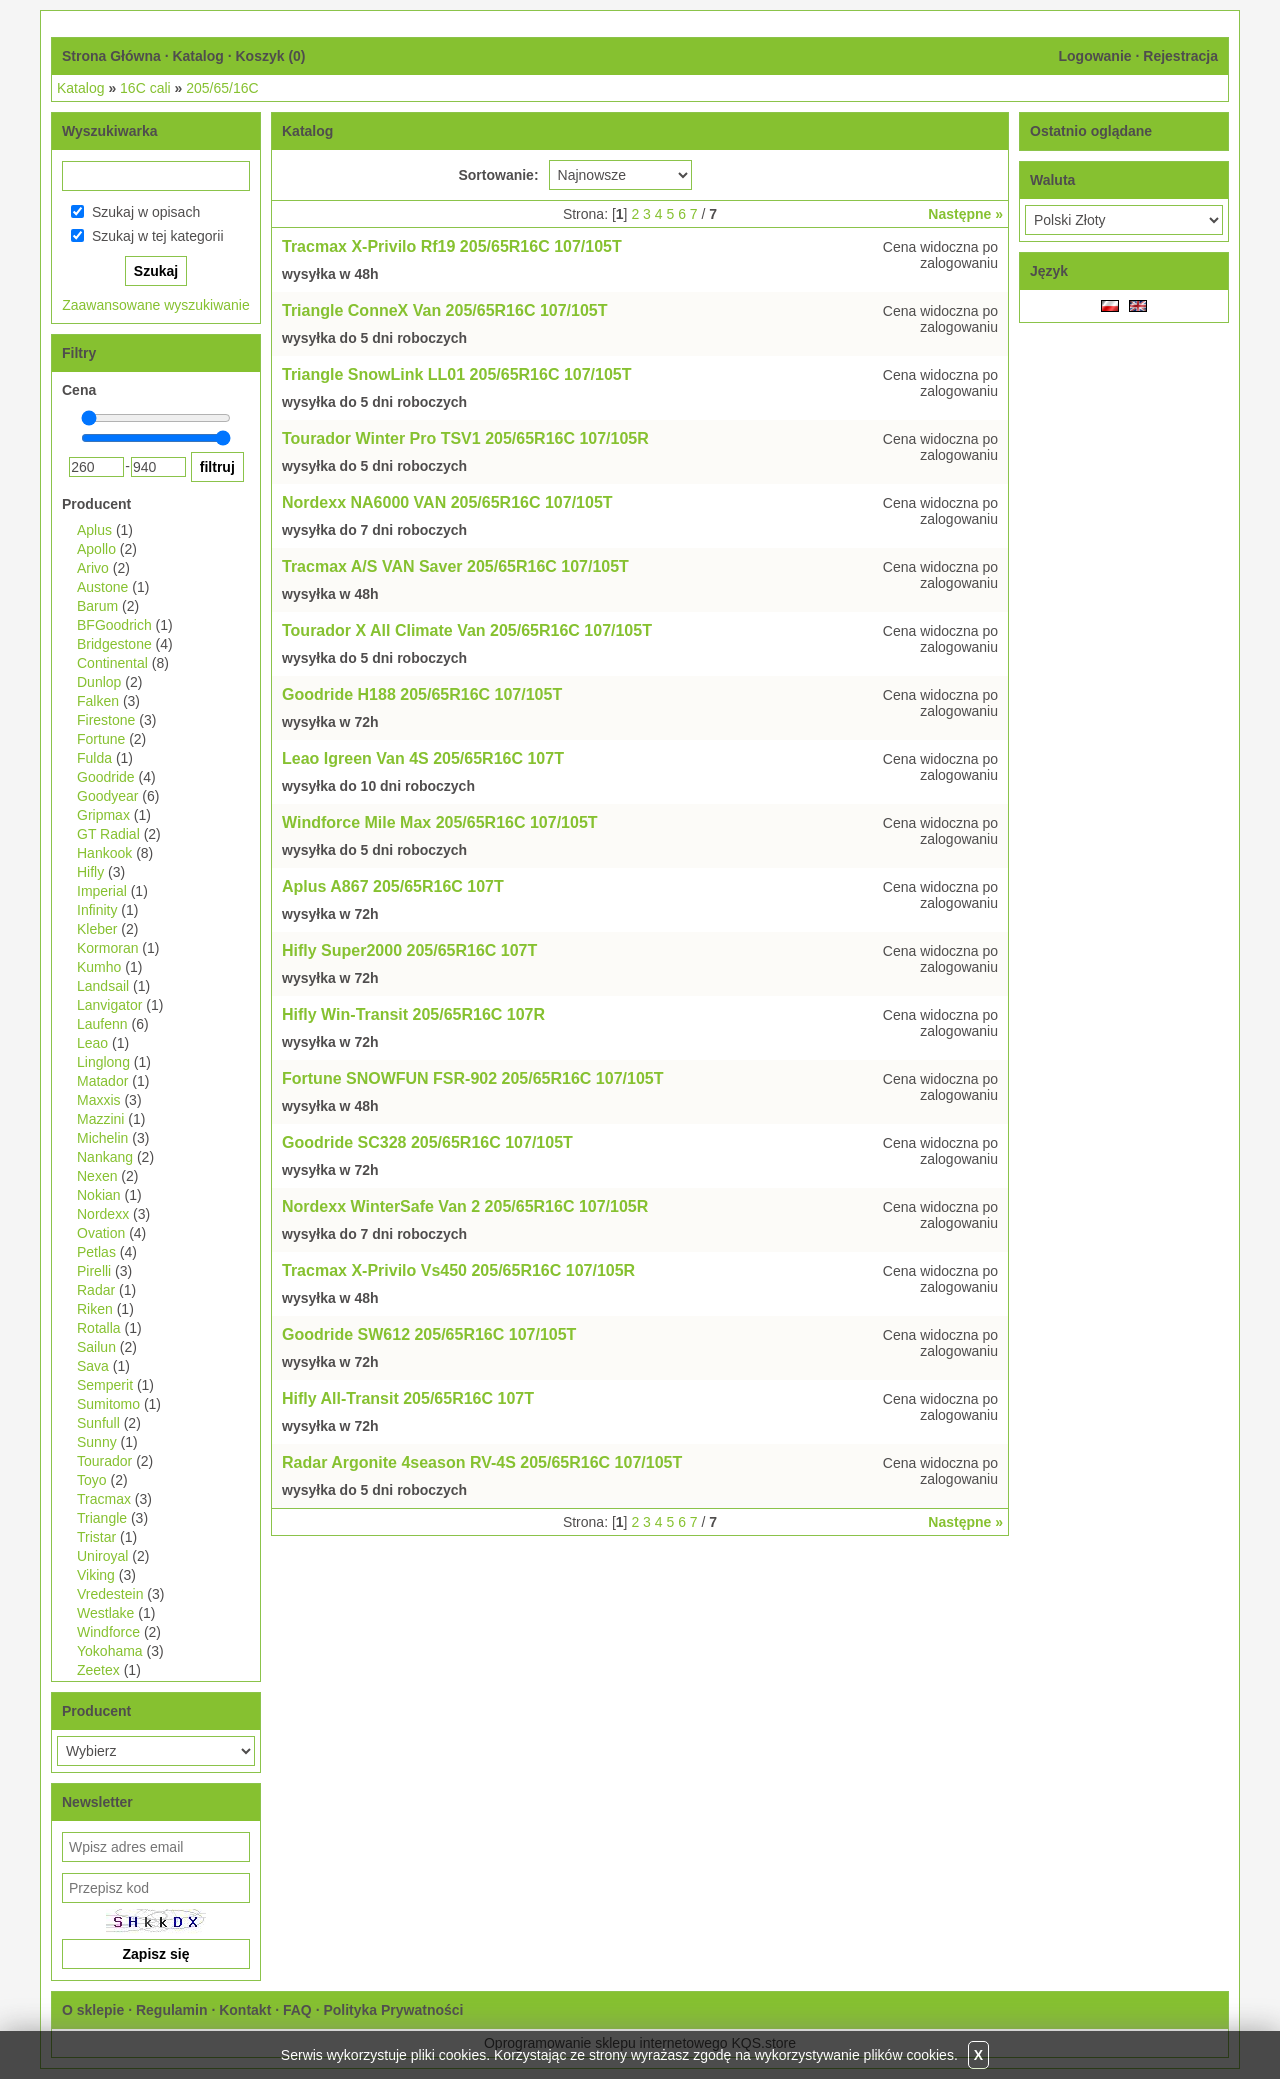  Describe the element at coordinates (107, 948) in the screenshot. I see `Kormoran` at that location.